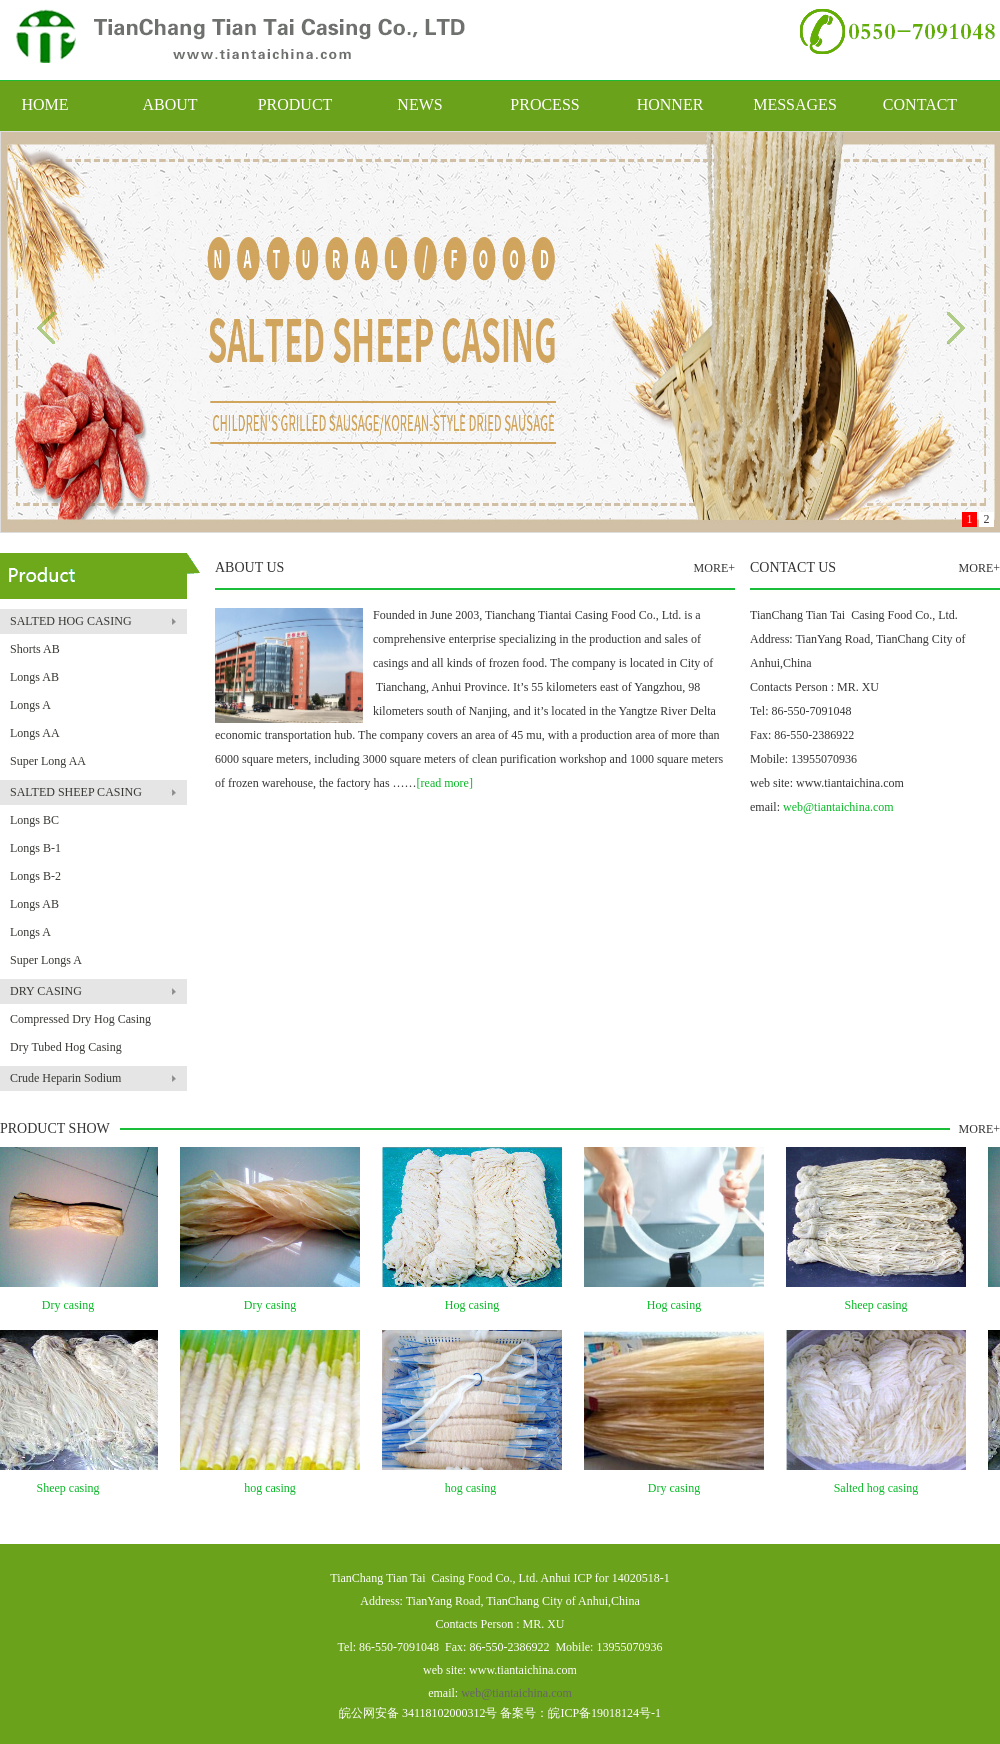  I want to click on SALTED SHEEP CASING, so click(76, 792).